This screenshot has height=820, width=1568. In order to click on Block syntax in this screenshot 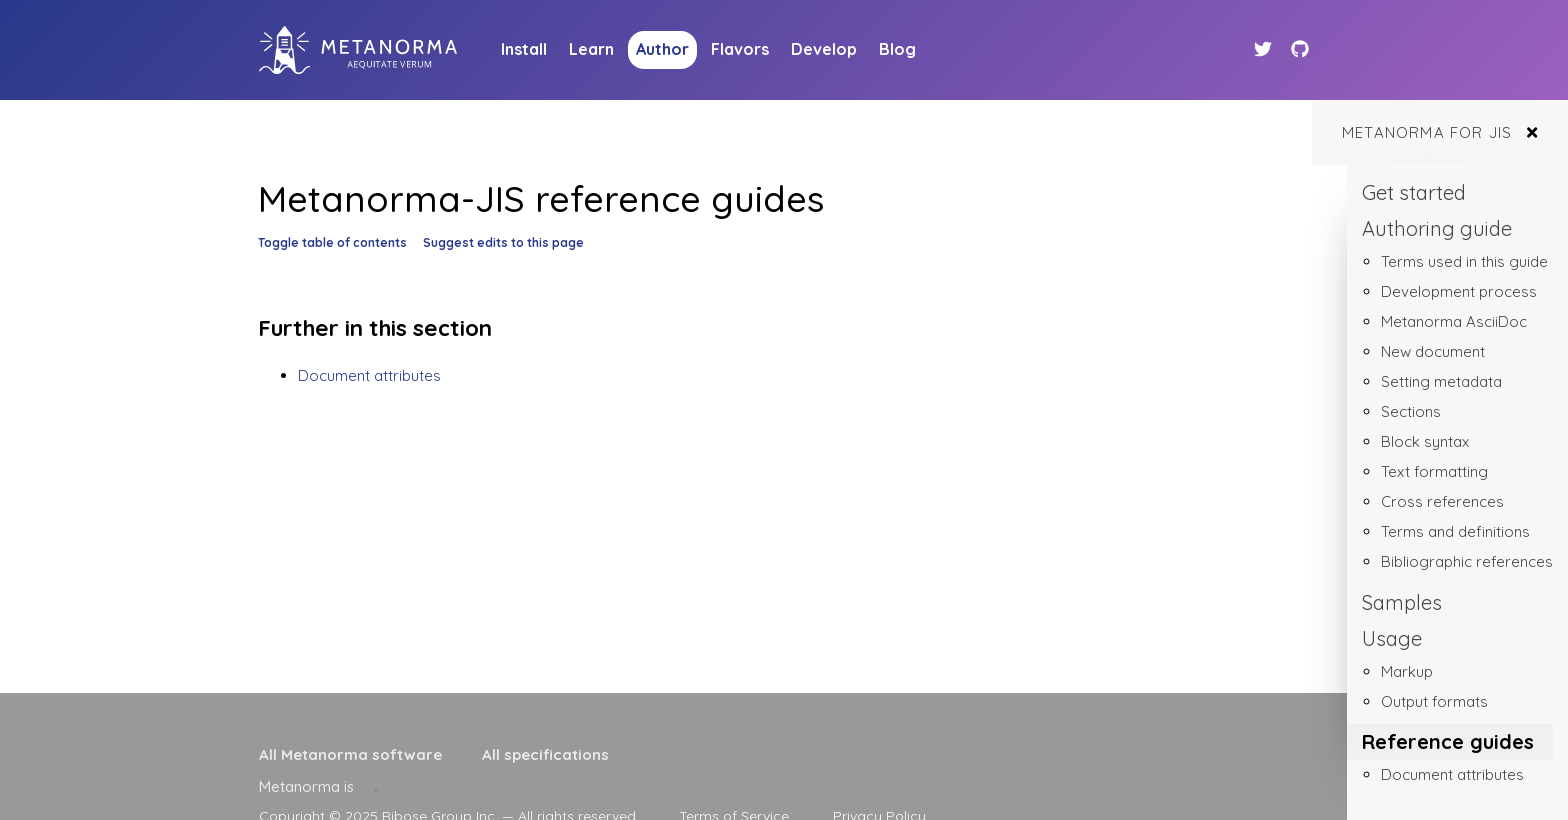, I will do `click(1425, 441)`.